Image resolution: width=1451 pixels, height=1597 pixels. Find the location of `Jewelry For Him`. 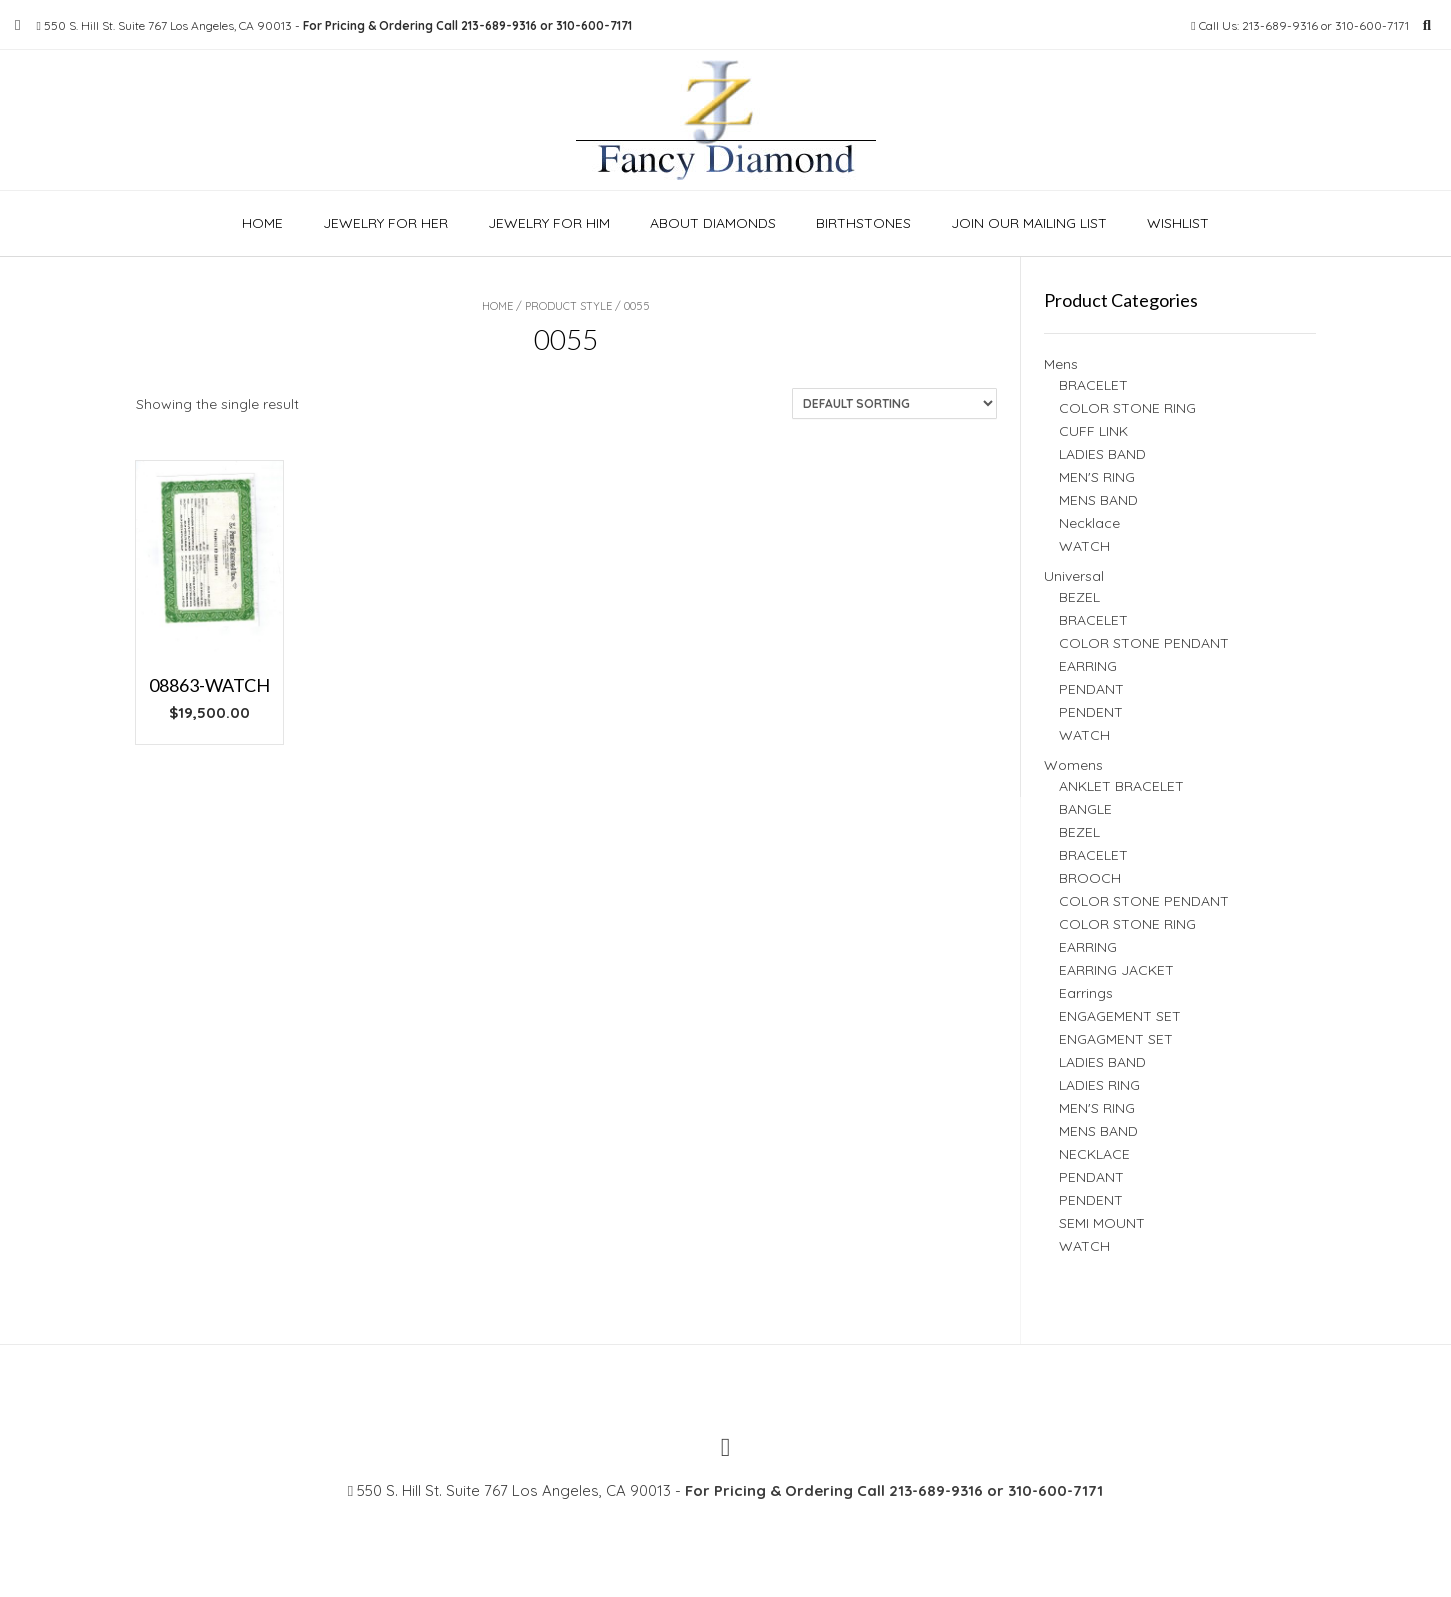

Jewelry For Him is located at coordinates (549, 223).